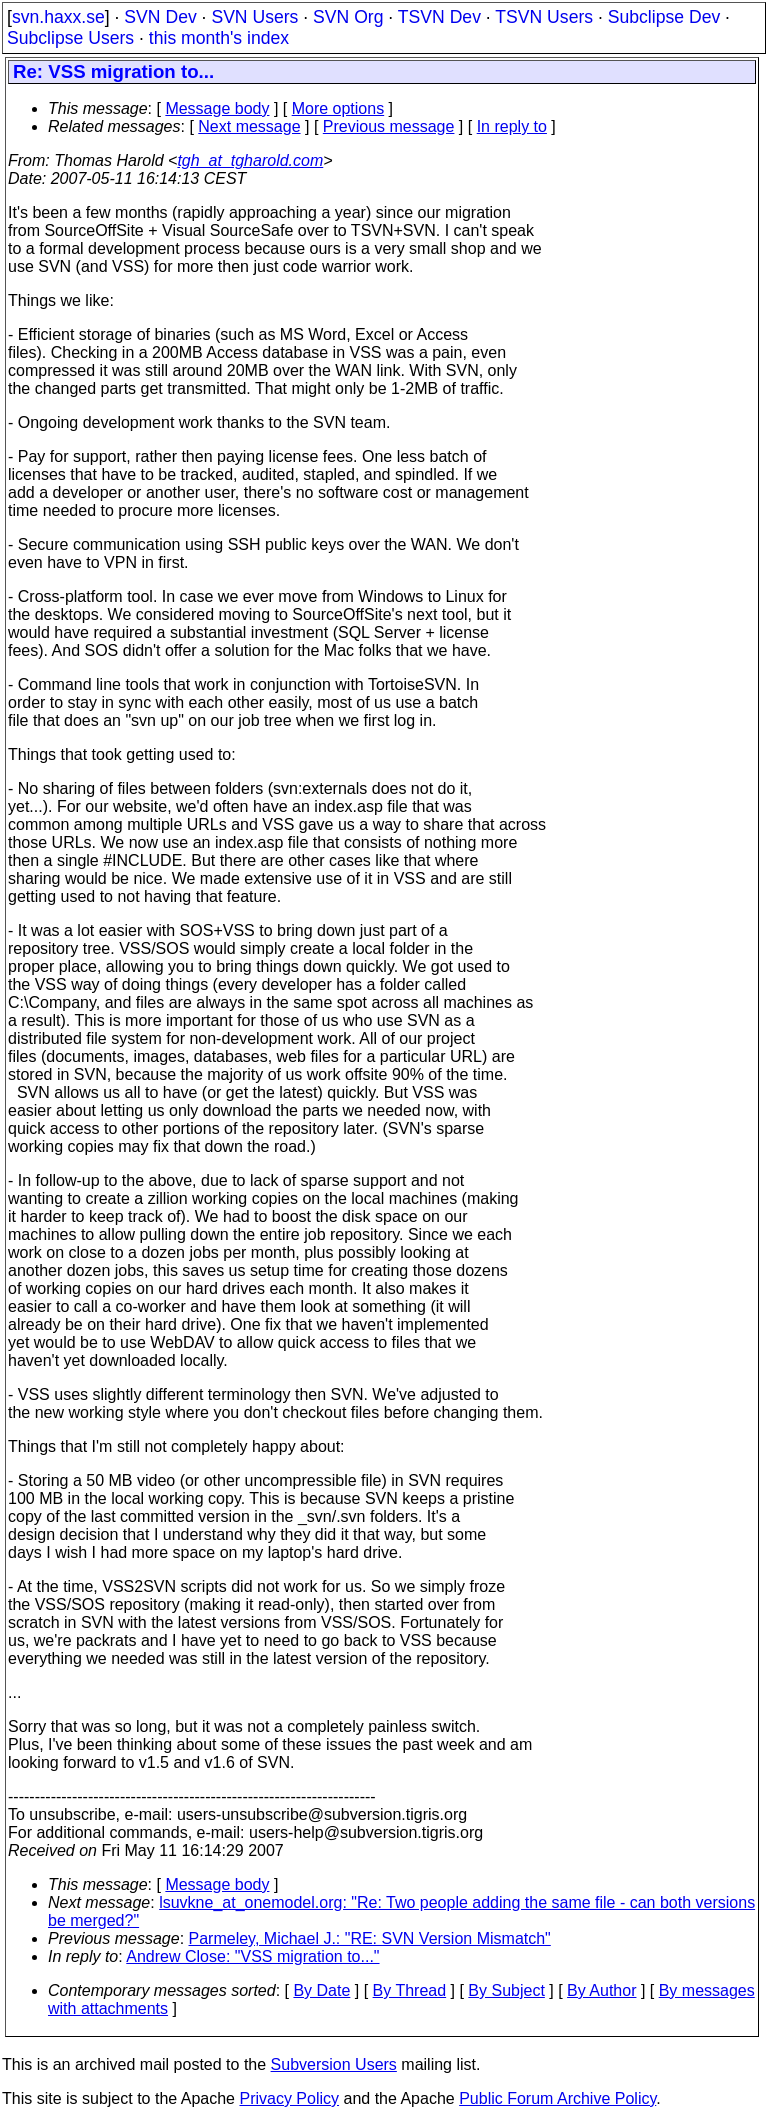 The height and width of the screenshot is (2124, 768). I want to click on Next message, so click(249, 126).